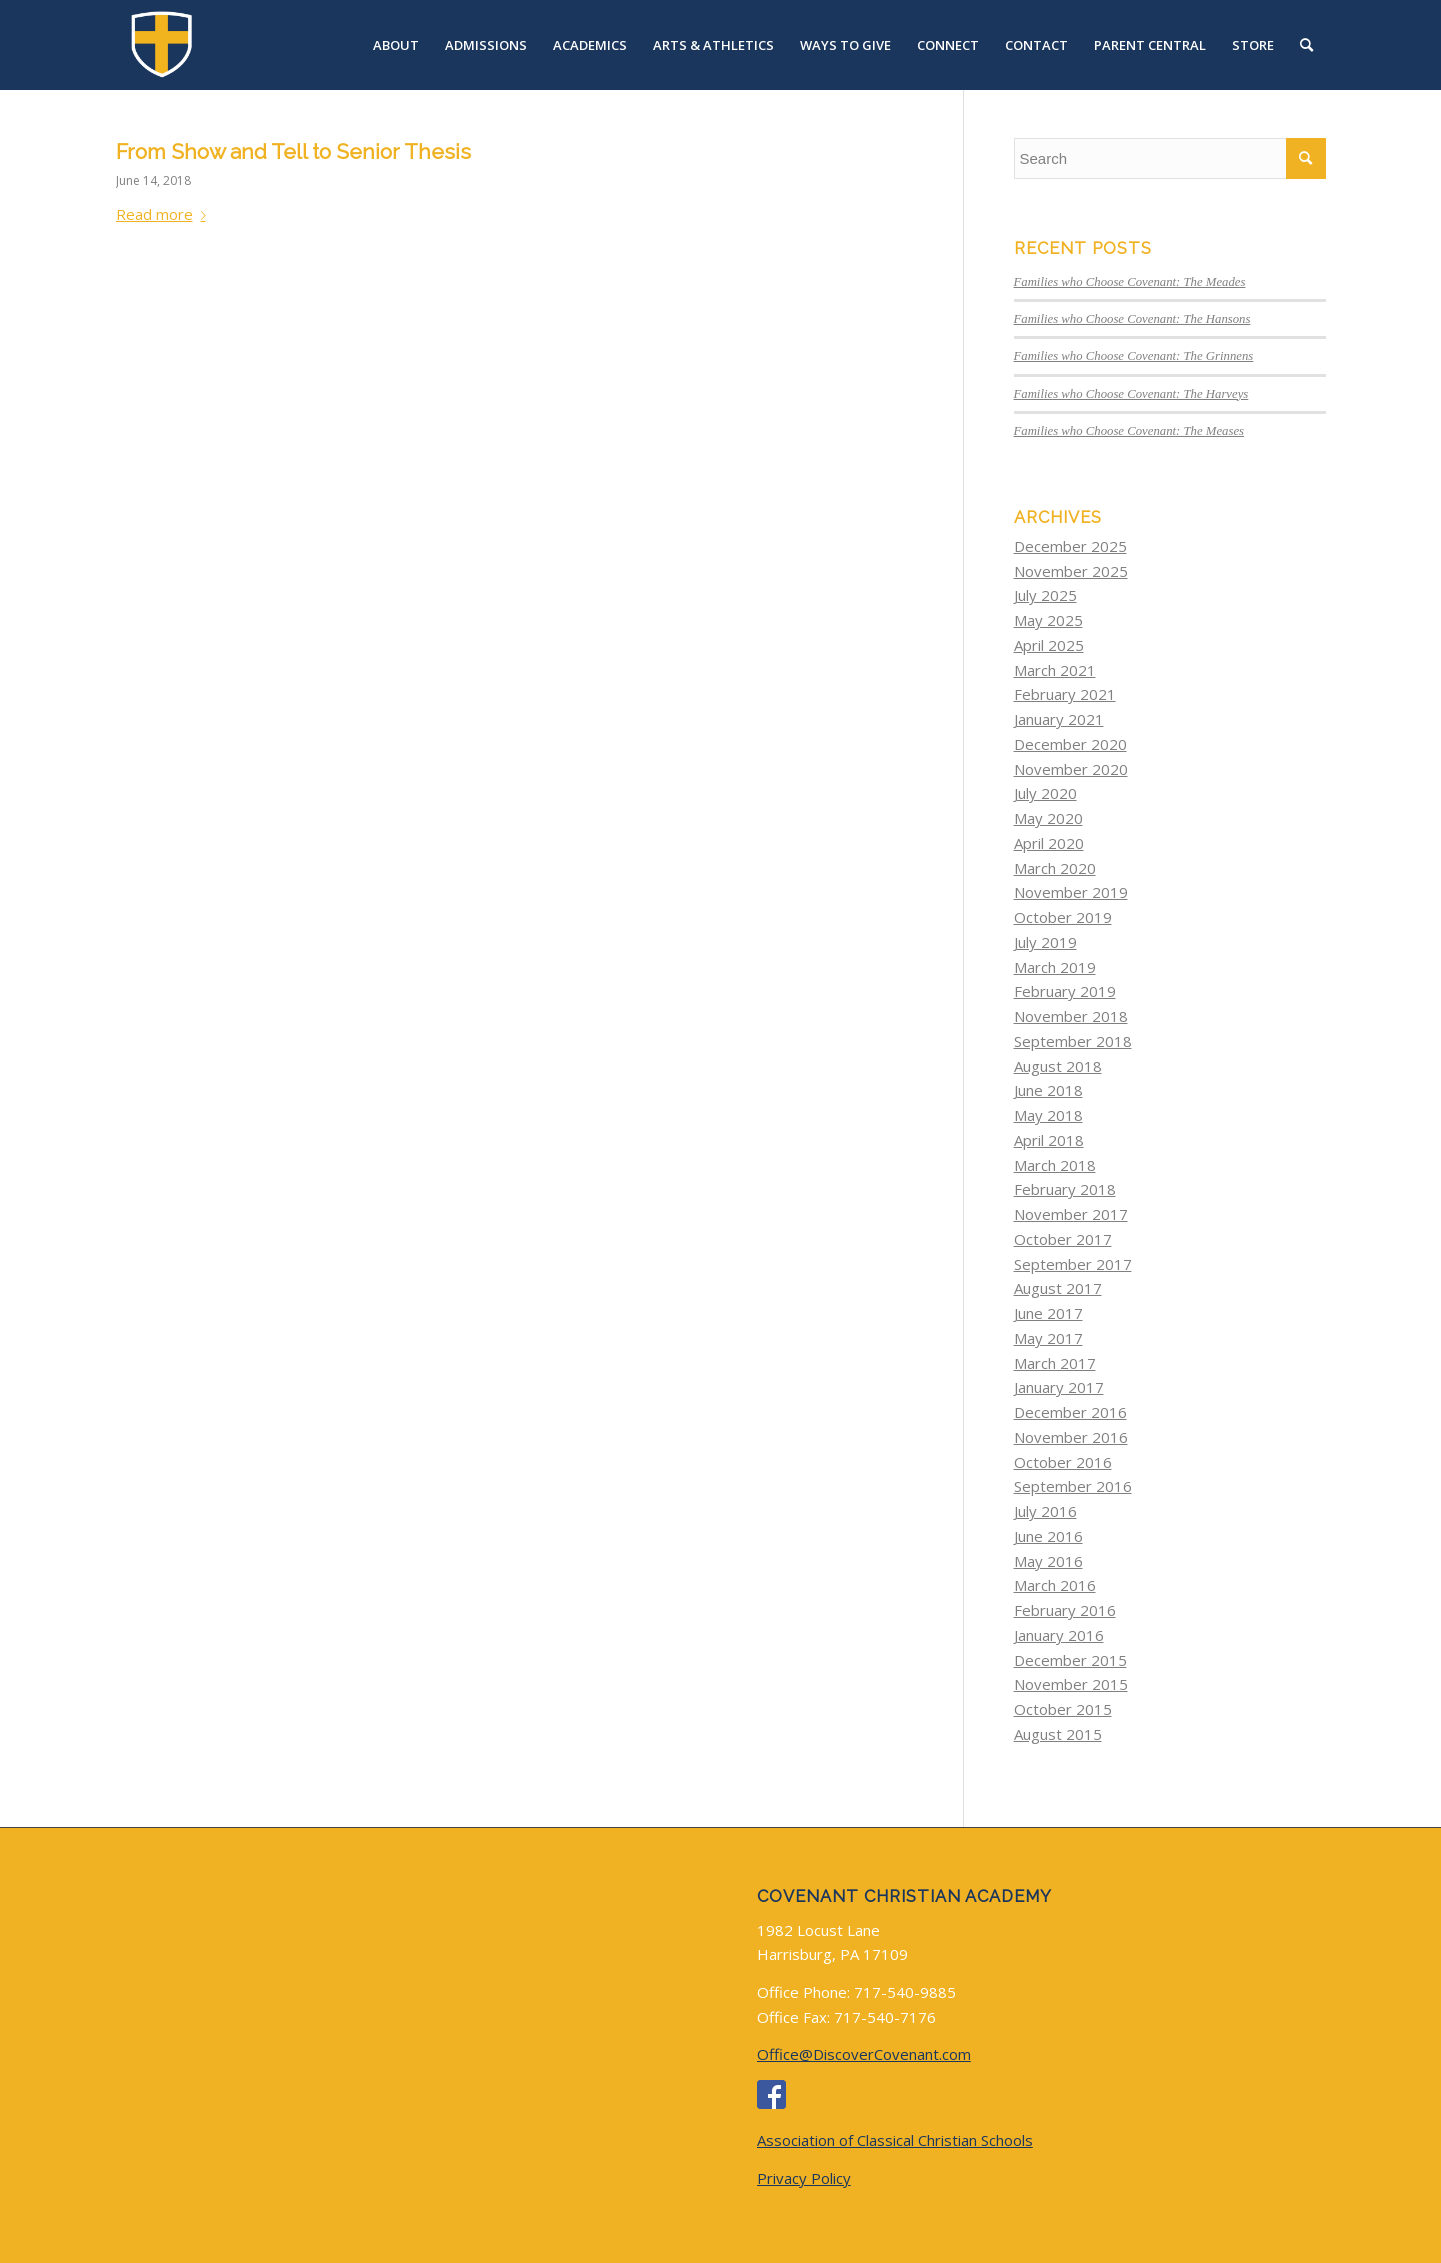 Image resolution: width=1441 pixels, height=2263 pixels. I want to click on January 2017, so click(1059, 1387).